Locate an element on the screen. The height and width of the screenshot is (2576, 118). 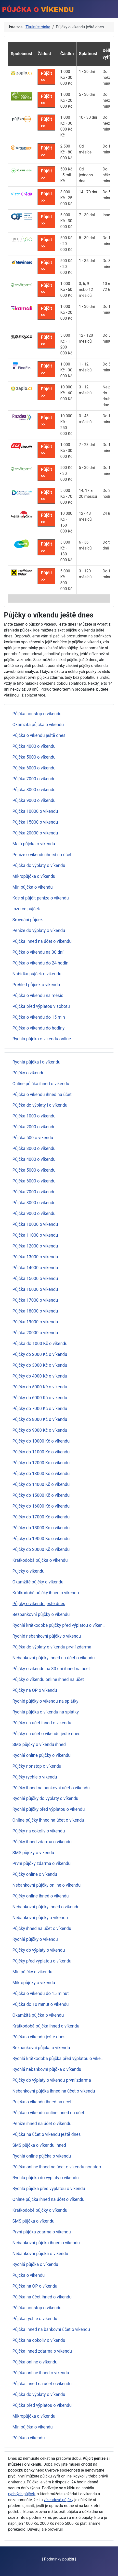
Půjčky do 9000 Kč o víkendu is located at coordinates (40, 1430).